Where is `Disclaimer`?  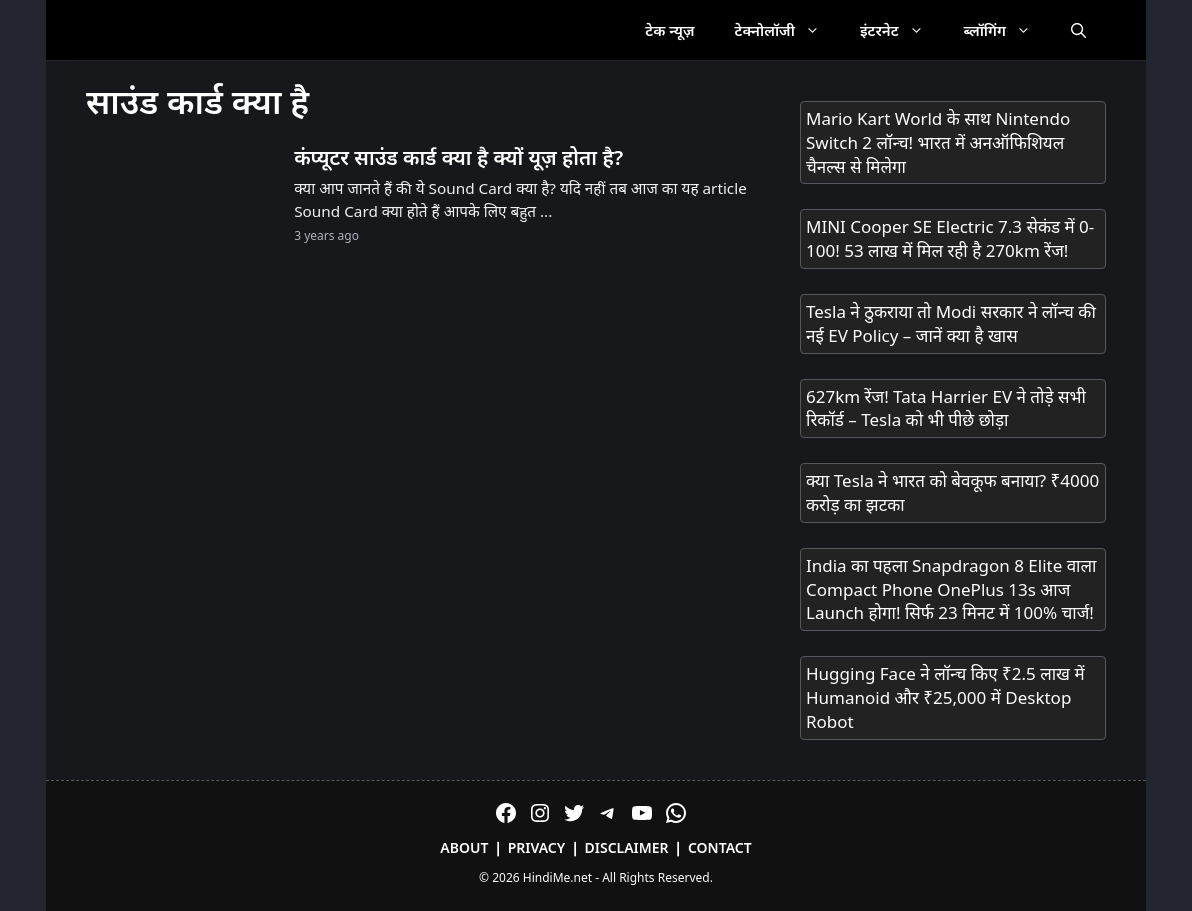
Disclaimer is located at coordinates (627, 847).